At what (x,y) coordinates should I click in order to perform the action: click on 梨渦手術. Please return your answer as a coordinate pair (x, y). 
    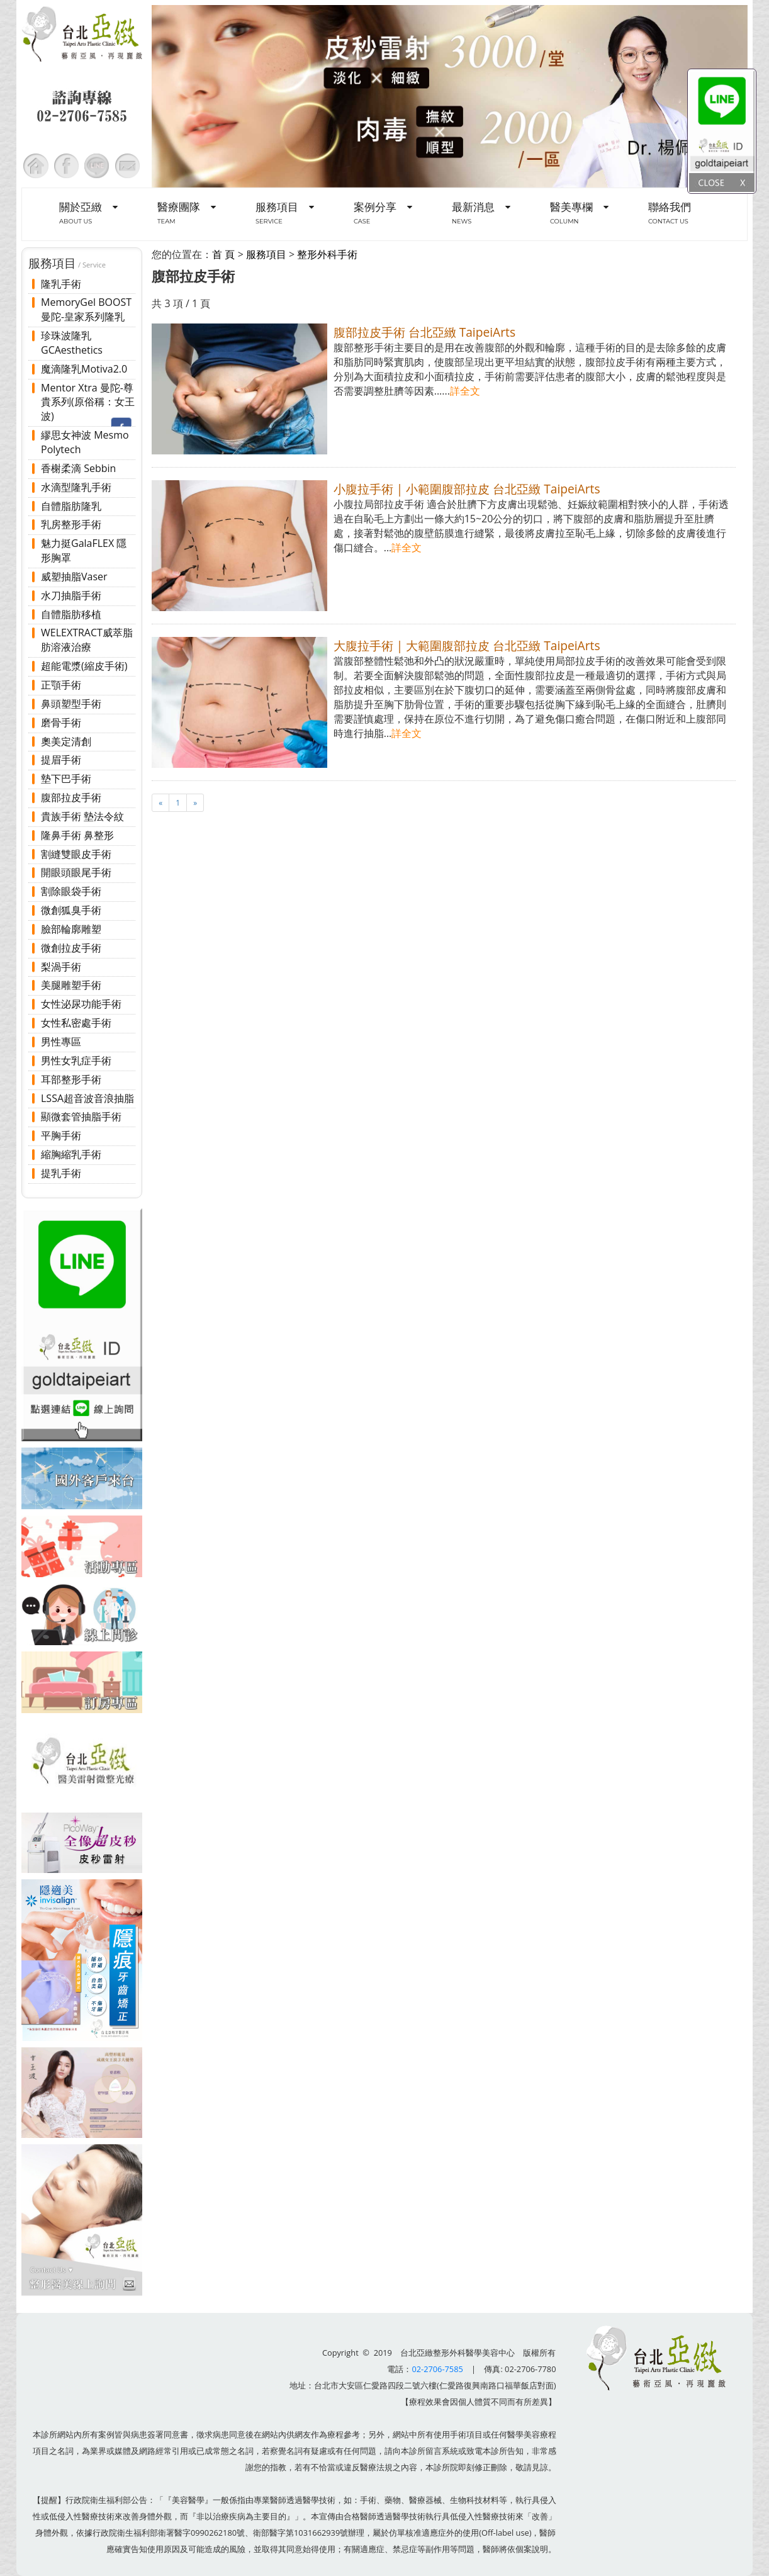
    Looking at the image, I should click on (61, 967).